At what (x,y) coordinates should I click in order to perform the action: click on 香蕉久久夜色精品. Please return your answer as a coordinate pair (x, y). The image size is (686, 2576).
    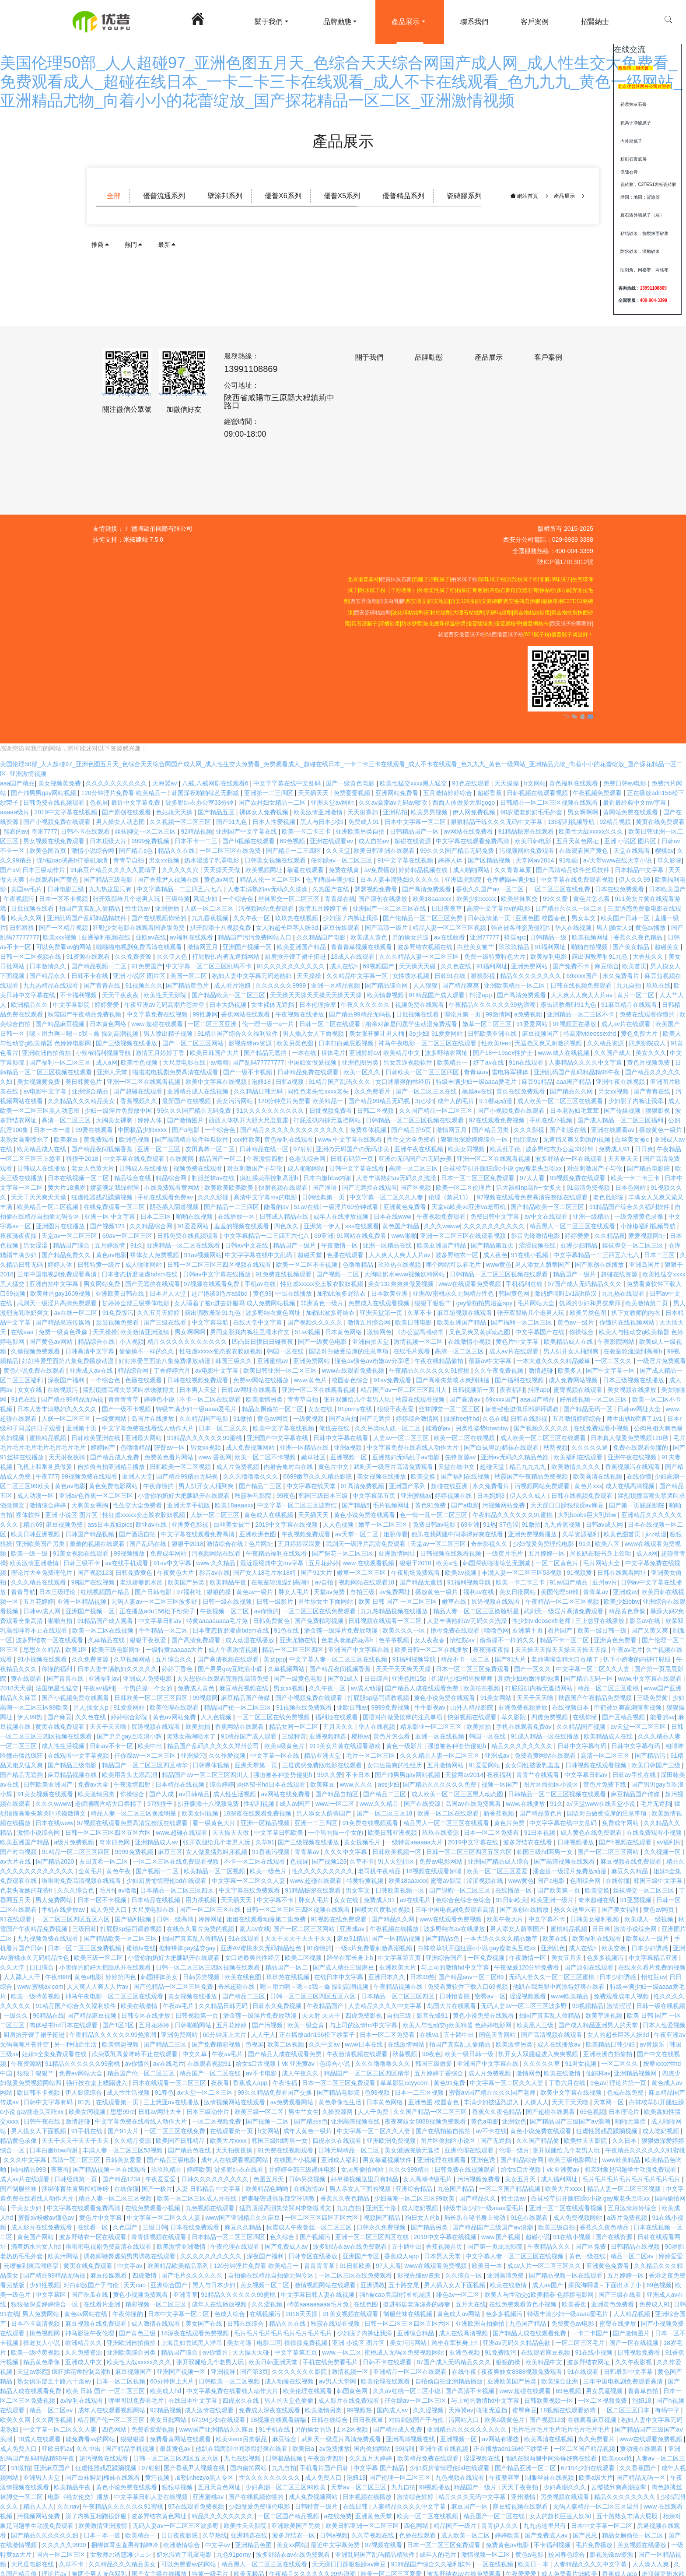
    Looking at the image, I should click on (638, 925).